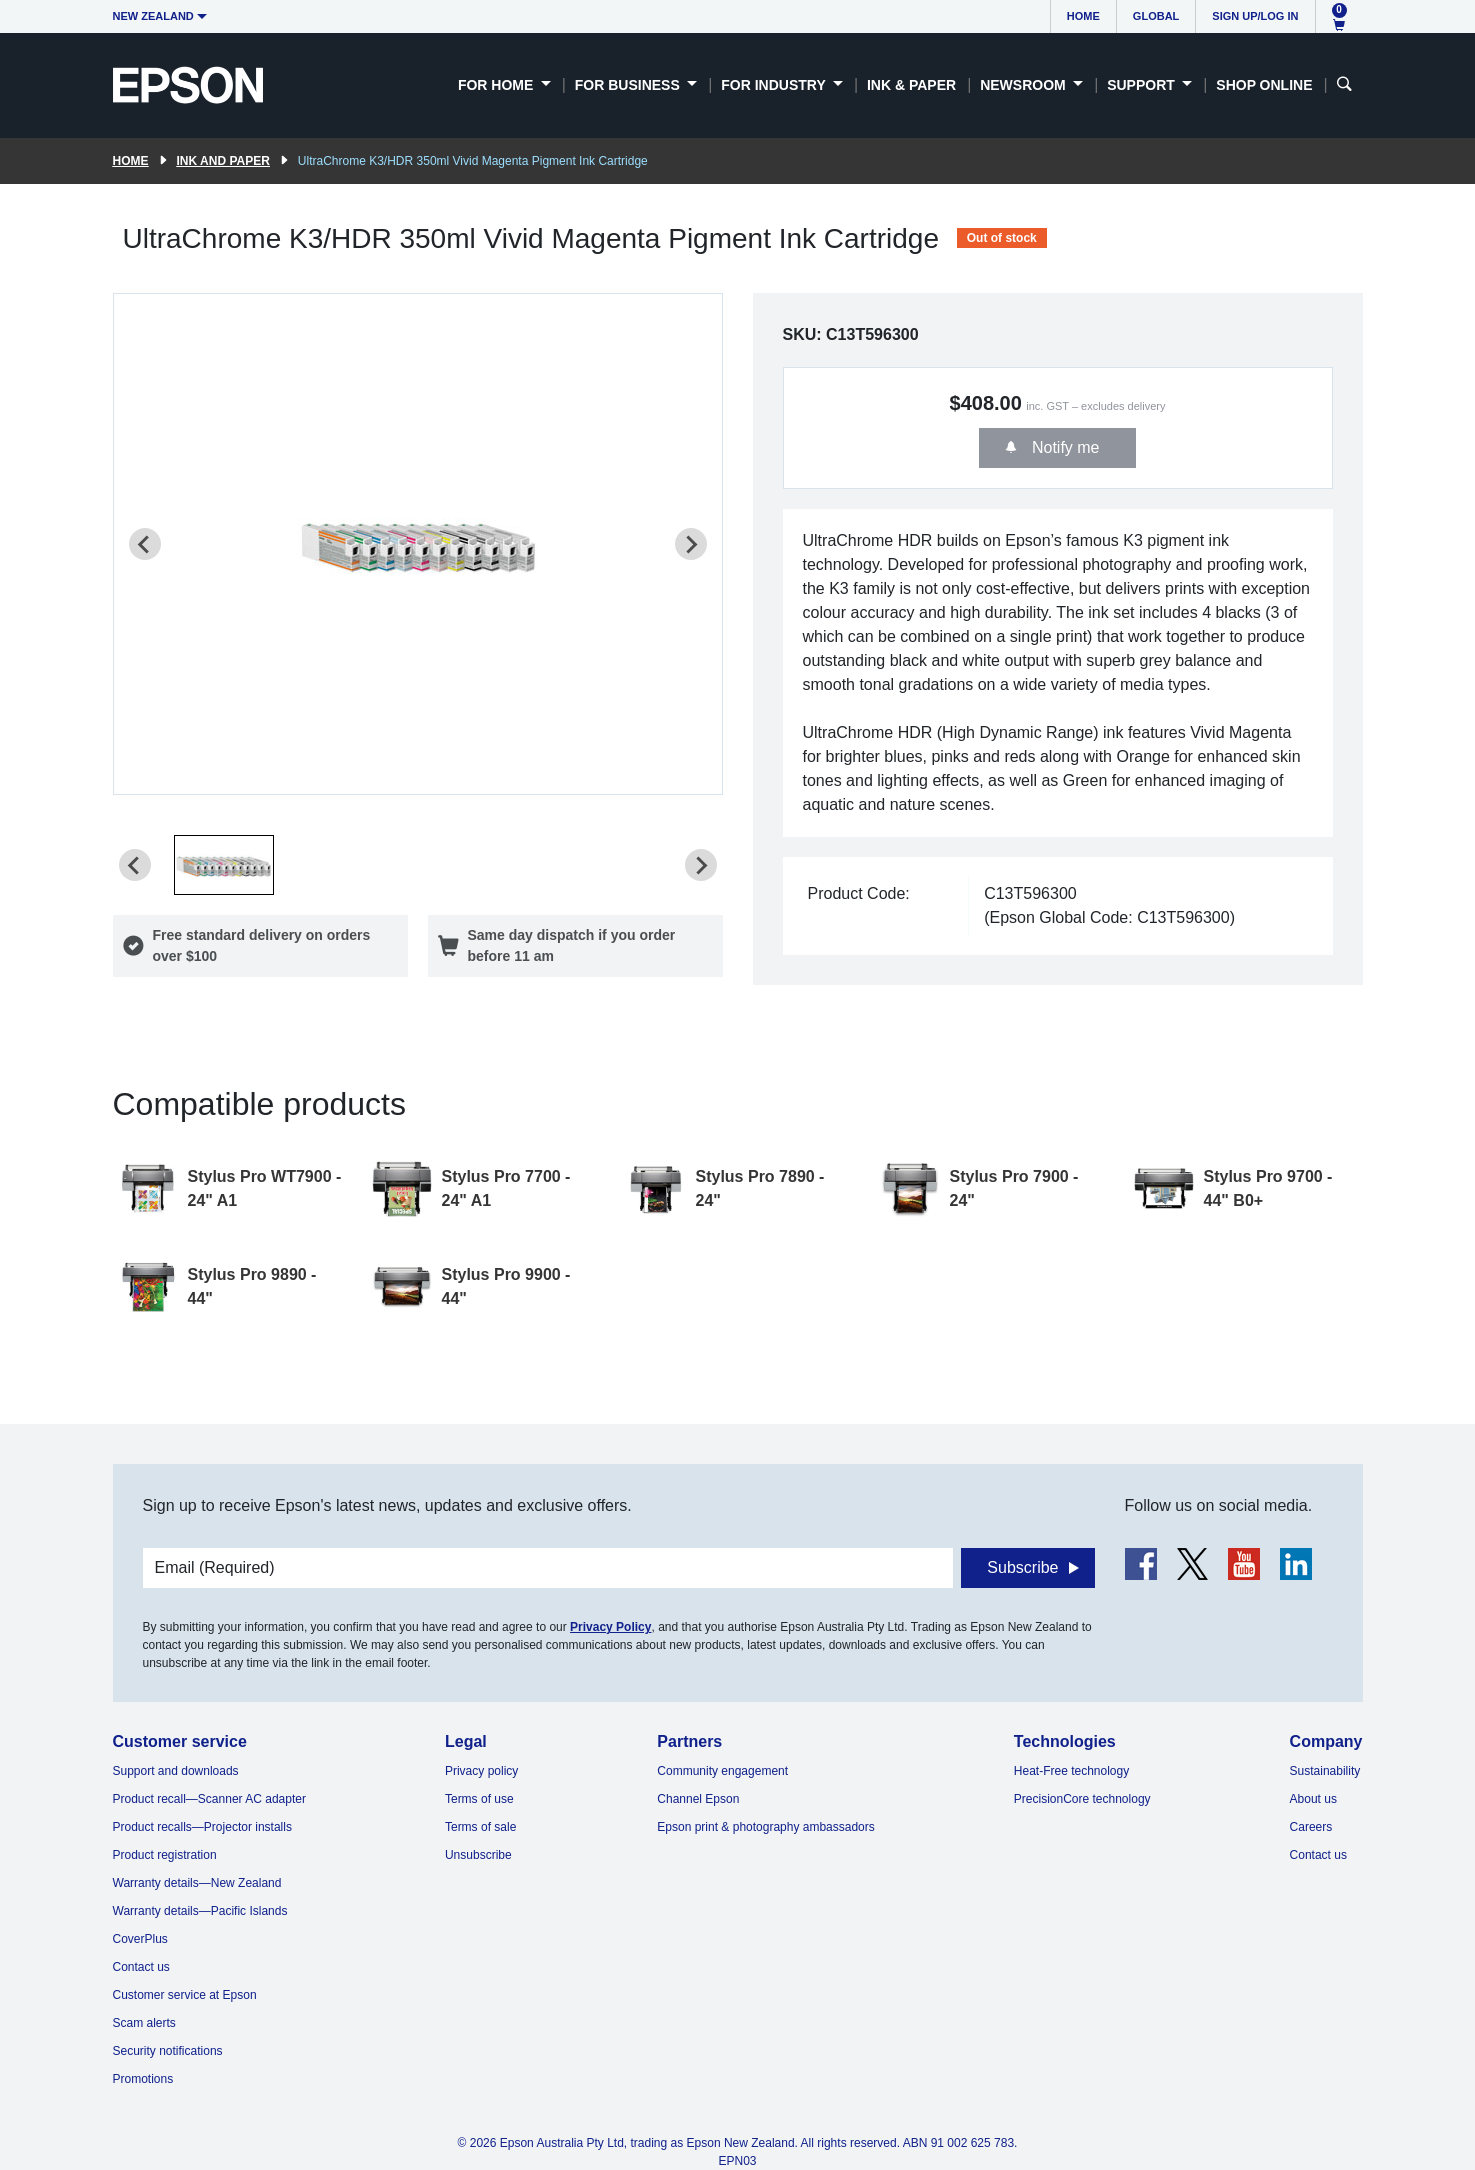  What do you see at coordinates (145, 544) in the screenshot?
I see `[Previous slide]` at bounding box center [145, 544].